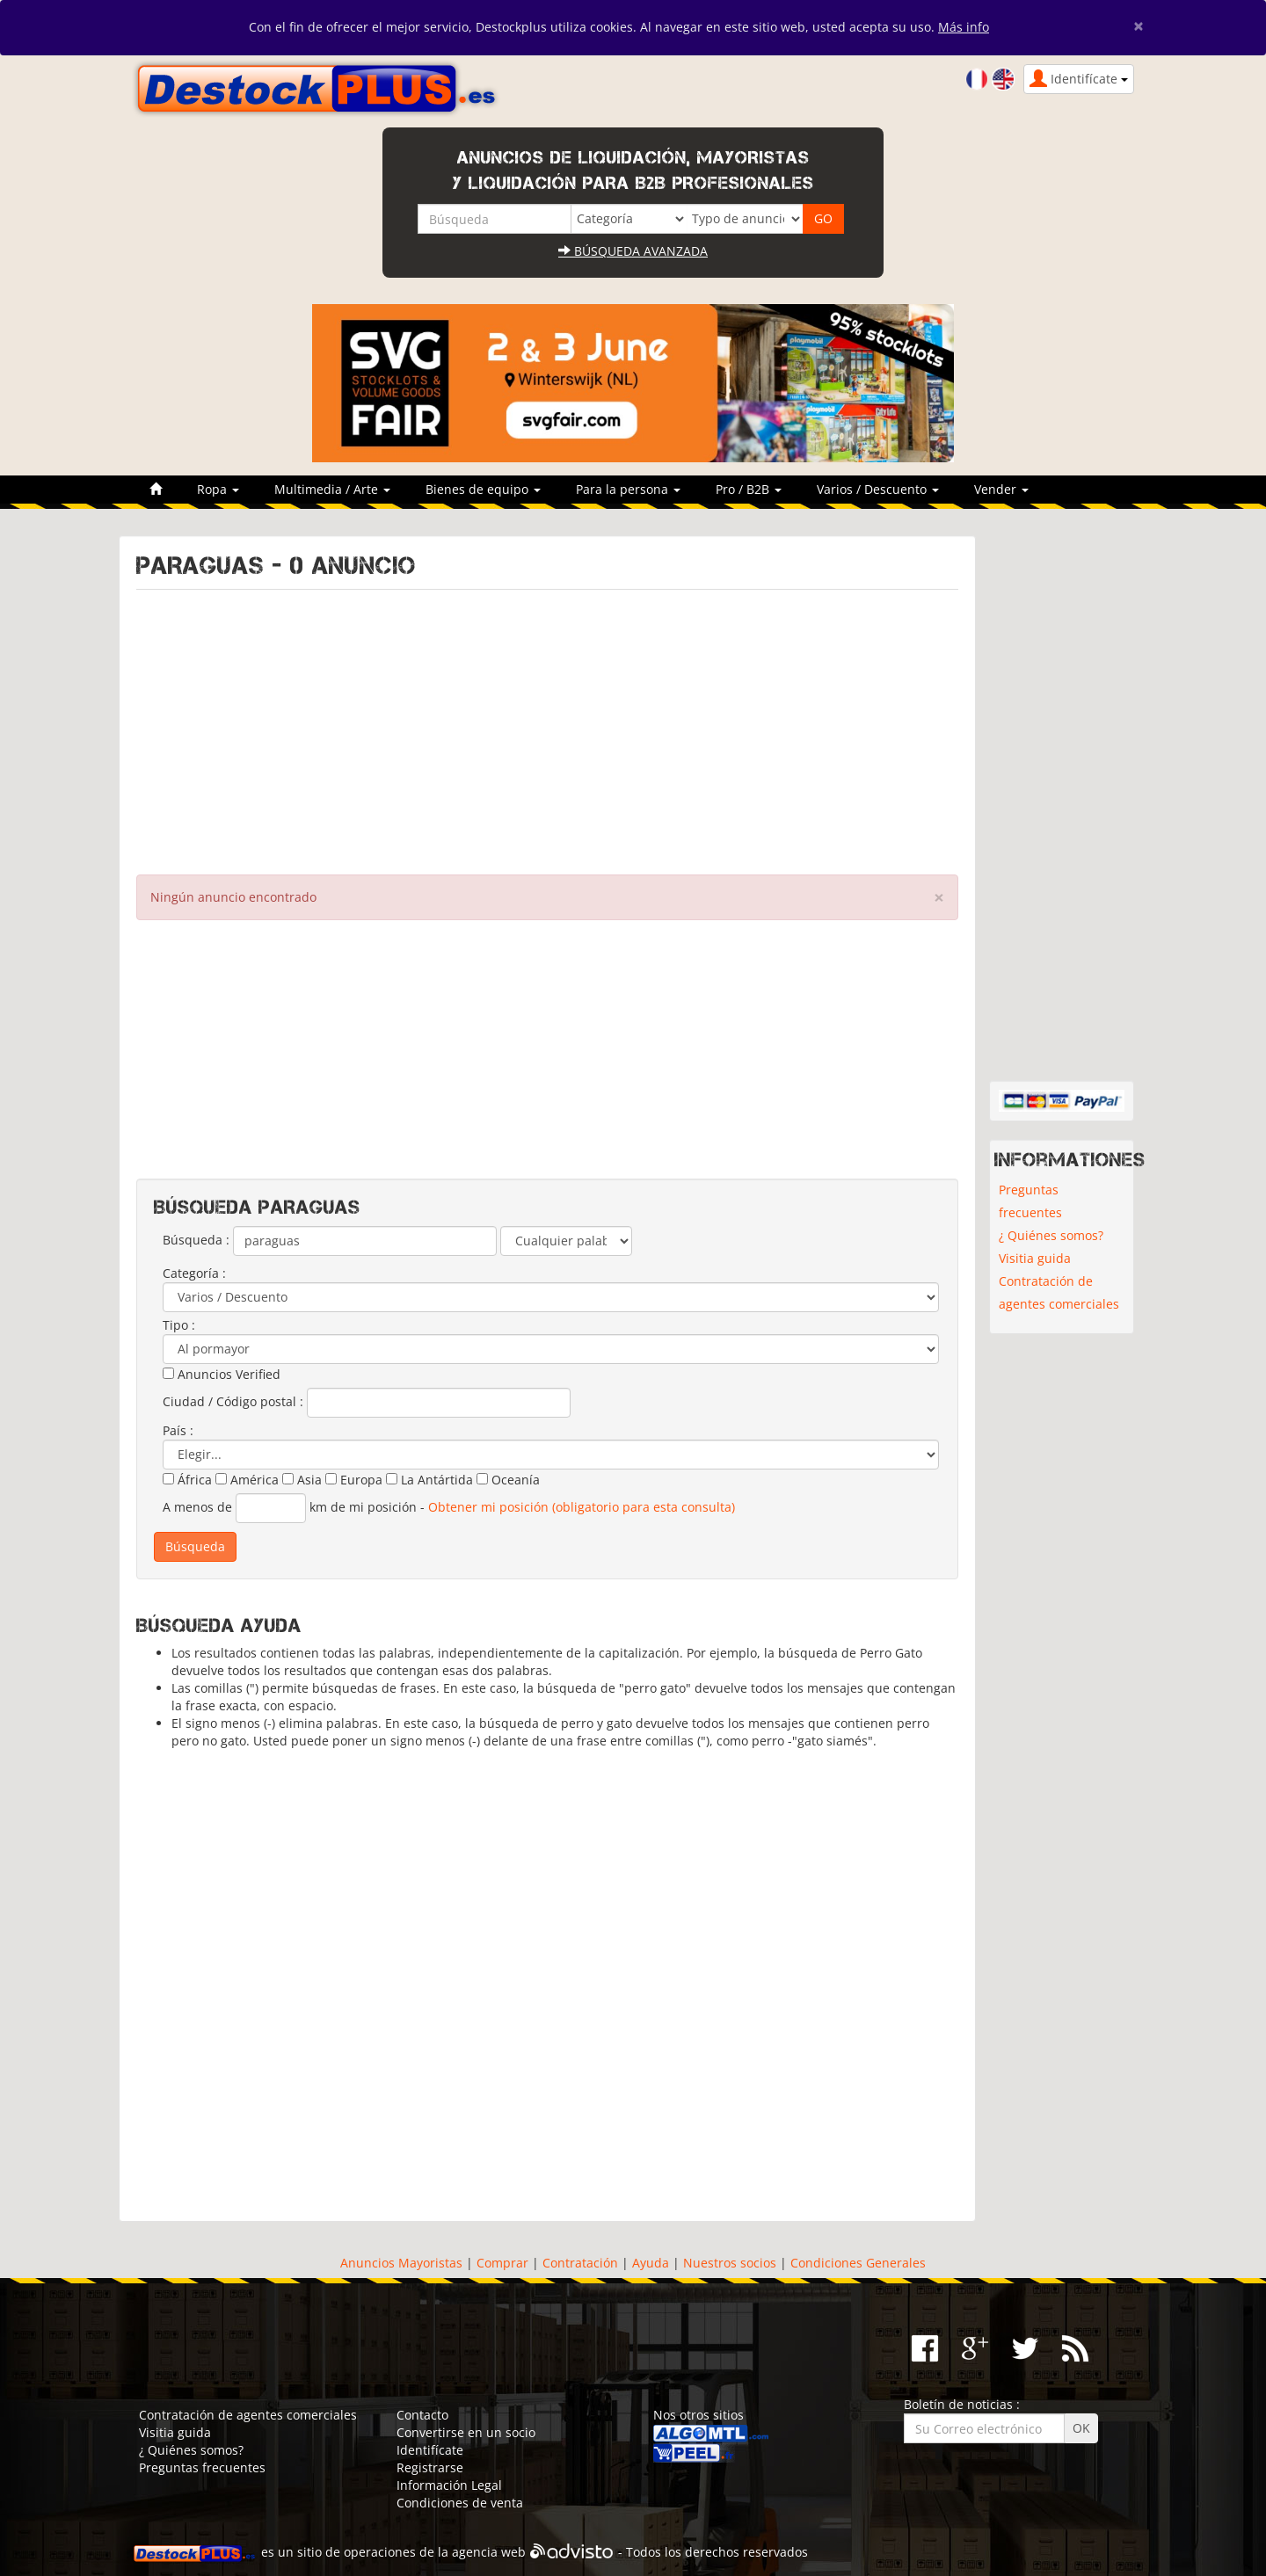  I want to click on Búsqueda avanzada, so click(633, 251).